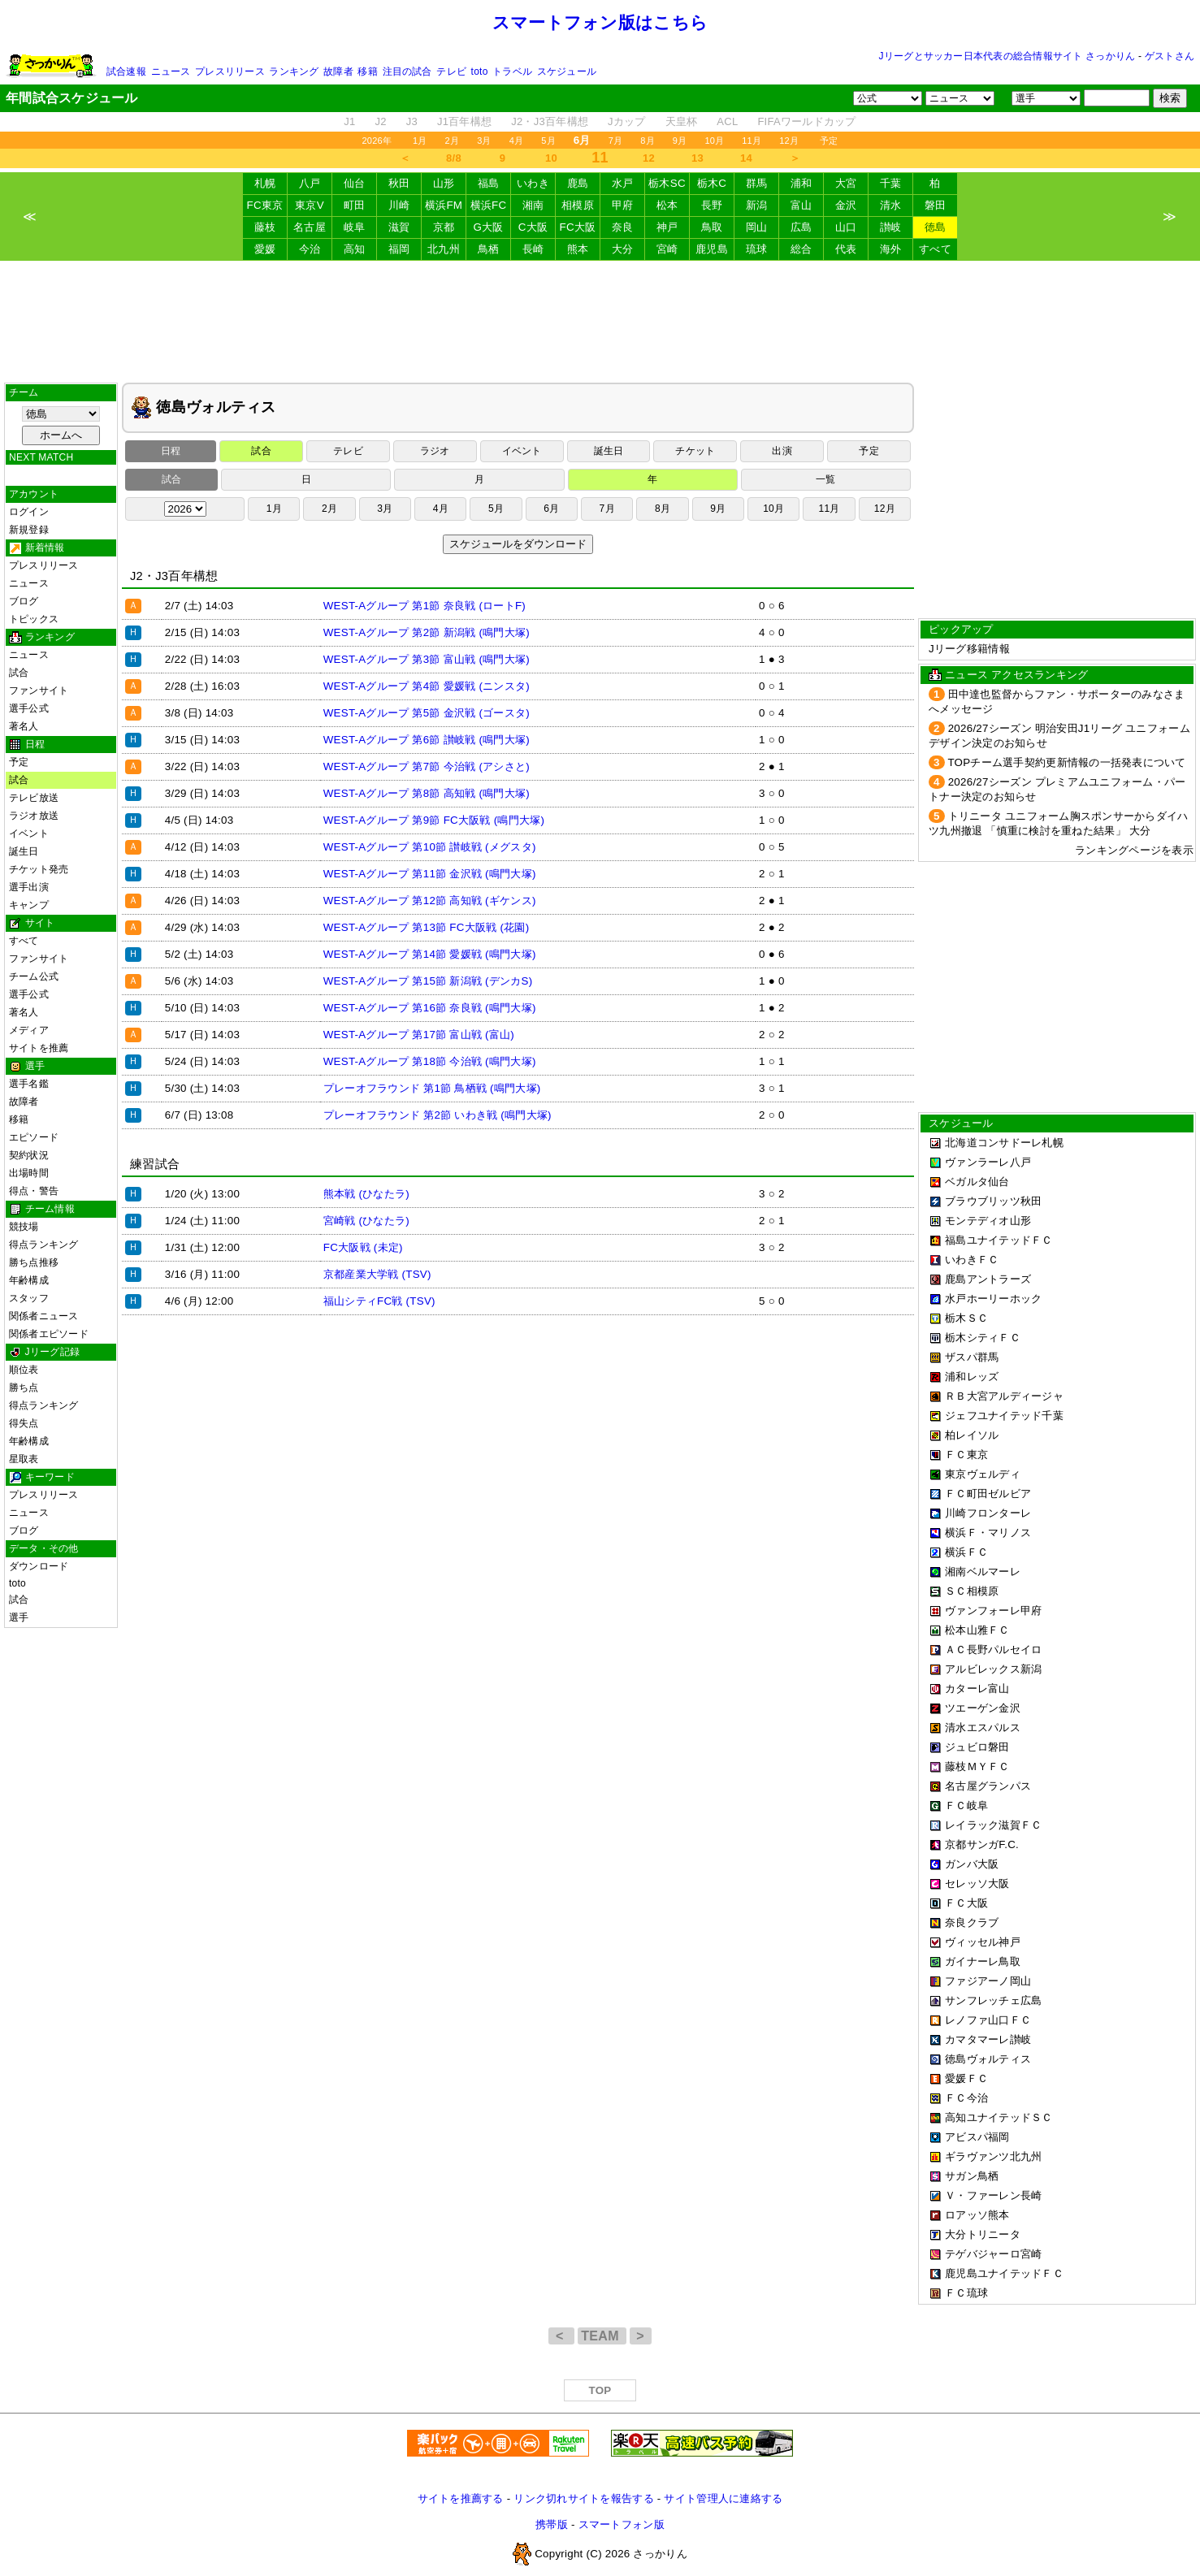 This screenshot has width=1200, height=2576. What do you see at coordinates (265, 249) in the screenshot?
I see `愛媛` at bounding box center [265, 249].